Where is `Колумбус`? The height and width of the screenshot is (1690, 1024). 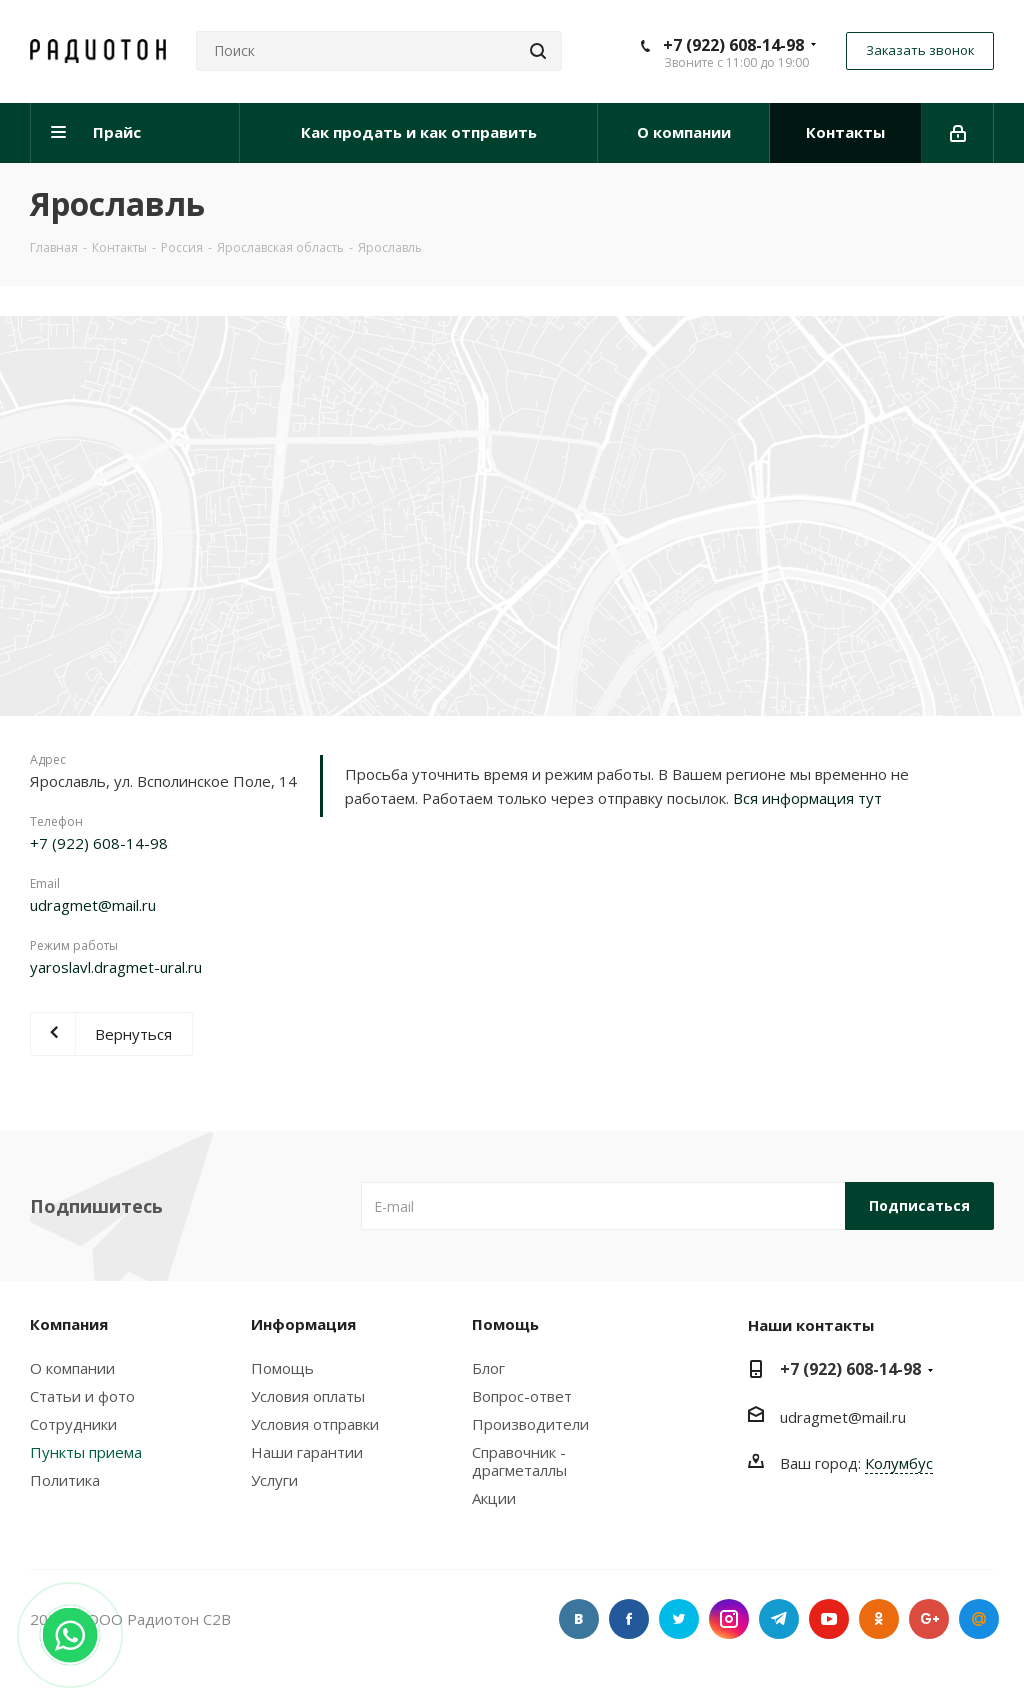 Колумбус is located at coordinates (899, 1463).